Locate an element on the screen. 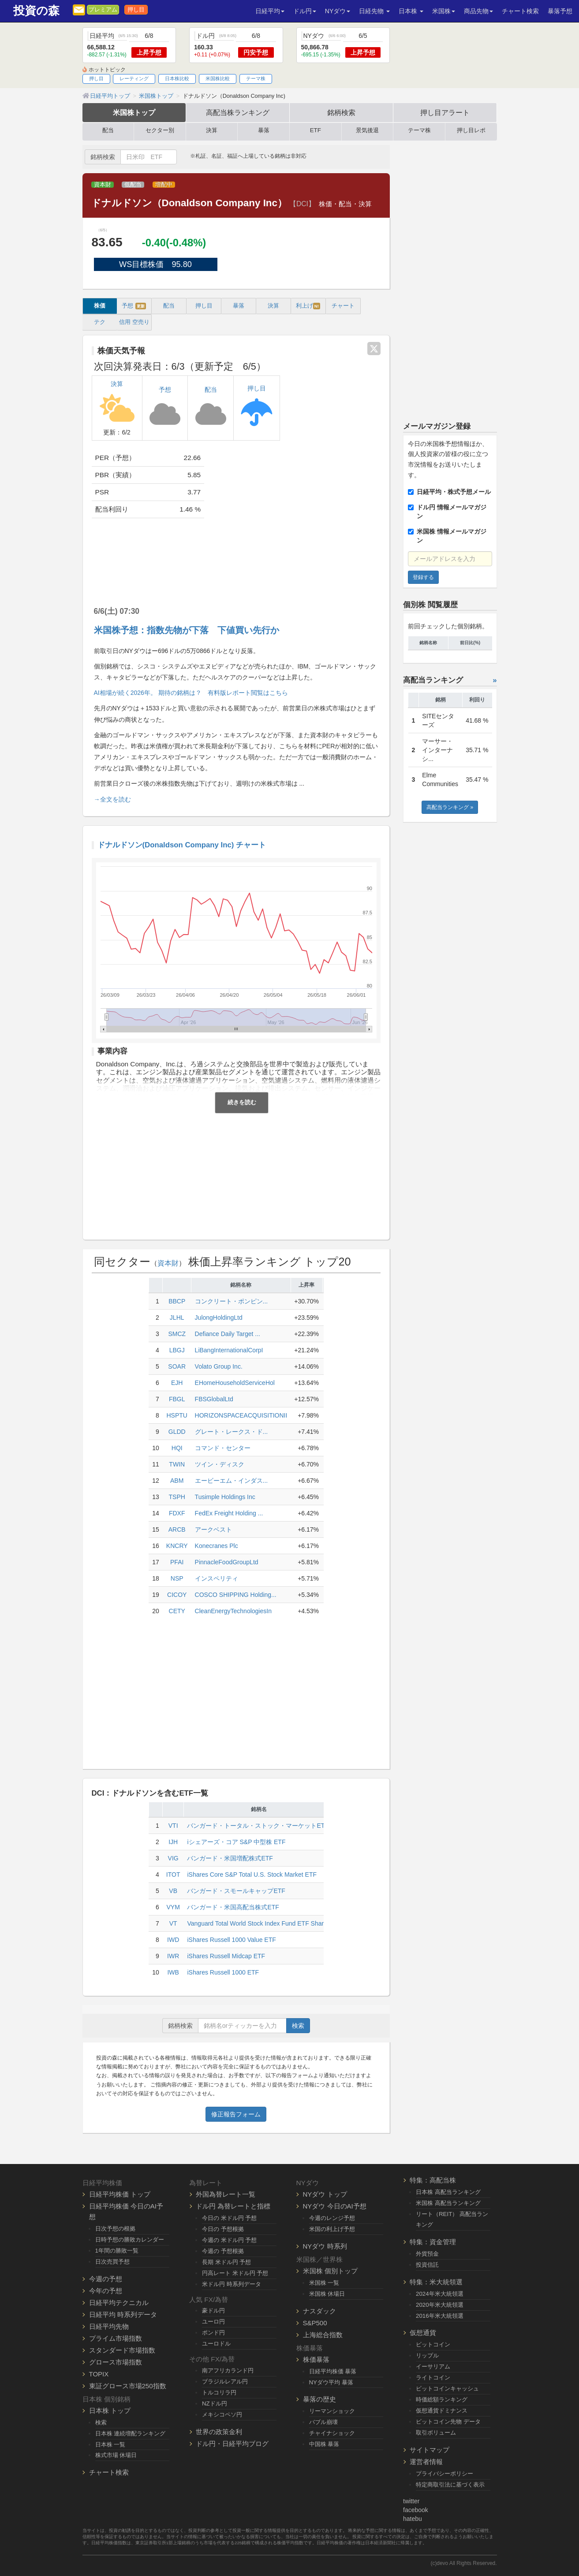 The width and height of the screenshot is (579, 2576). ドル円・日経平均ブログ is located at coordinates (232, 2443).